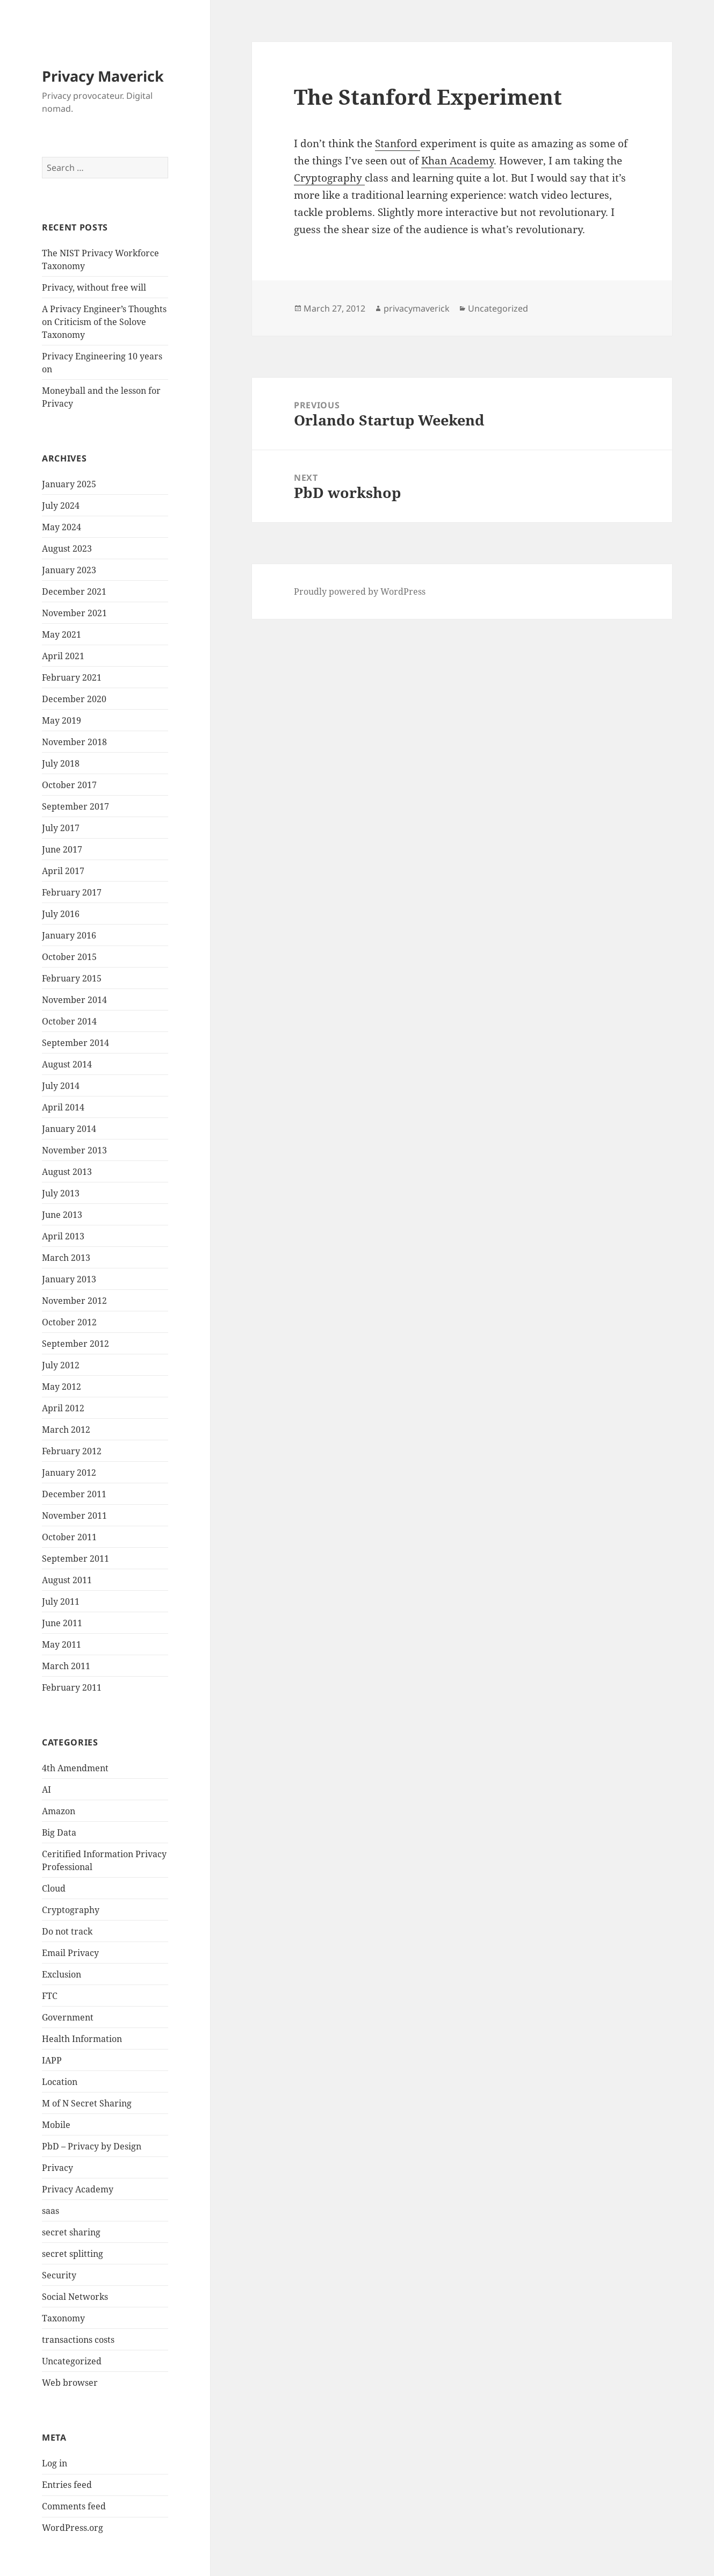 This screenshot has width=714, height=2576. What do you see at coordinates (58, 1811) in the screenshot?
I see `Amazon` at bounding box center [58, 1811].